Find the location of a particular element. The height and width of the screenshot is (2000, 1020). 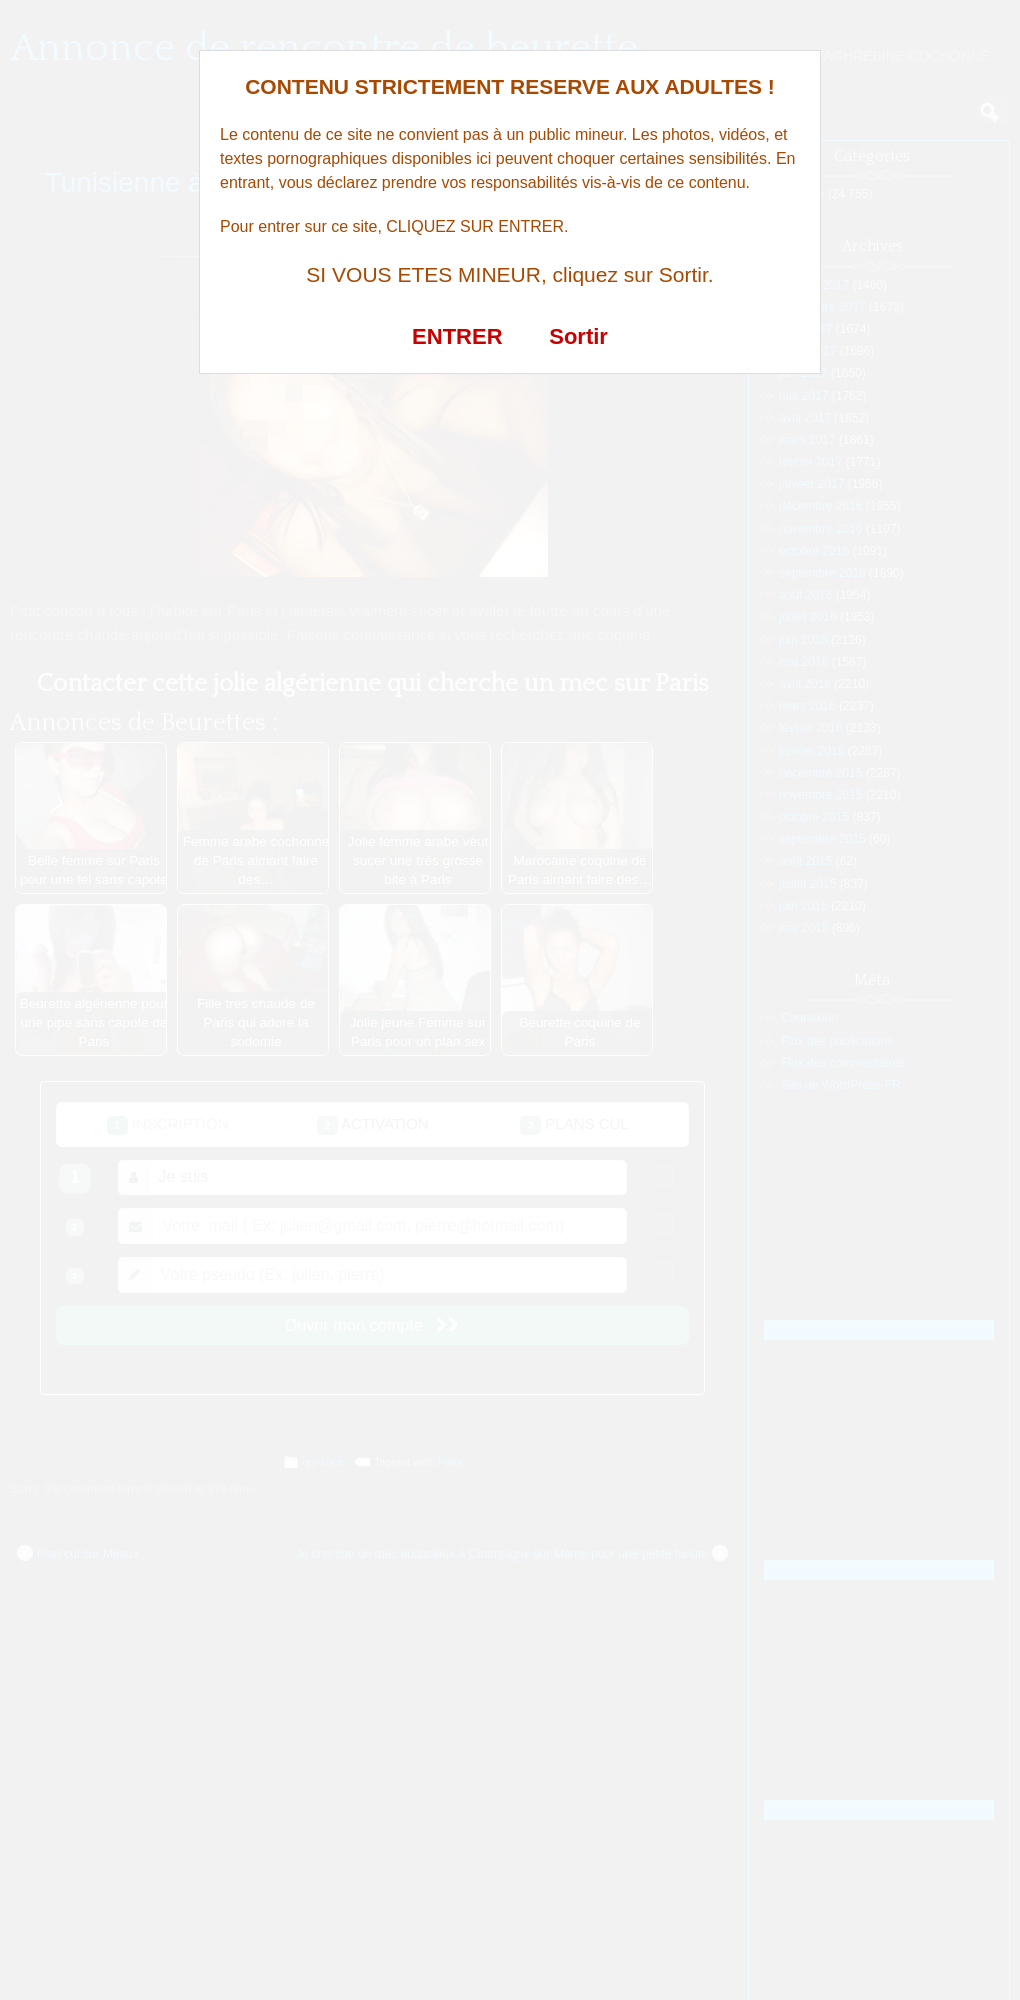

ENTRER is located at coordinates (457, 336).